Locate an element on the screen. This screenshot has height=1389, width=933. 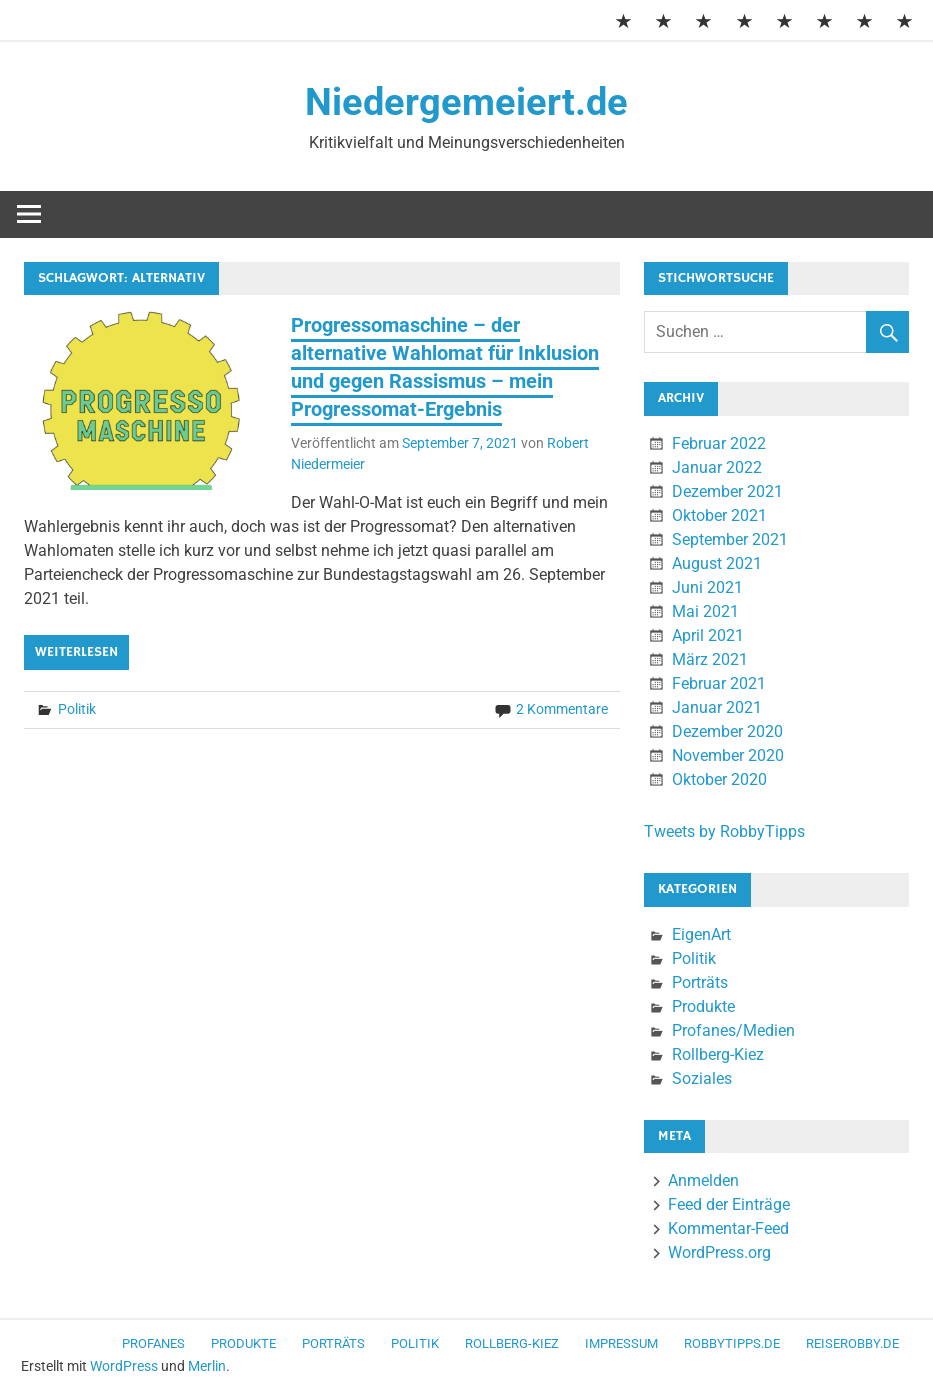
Anmelden is located at coordinates (703, 1180).